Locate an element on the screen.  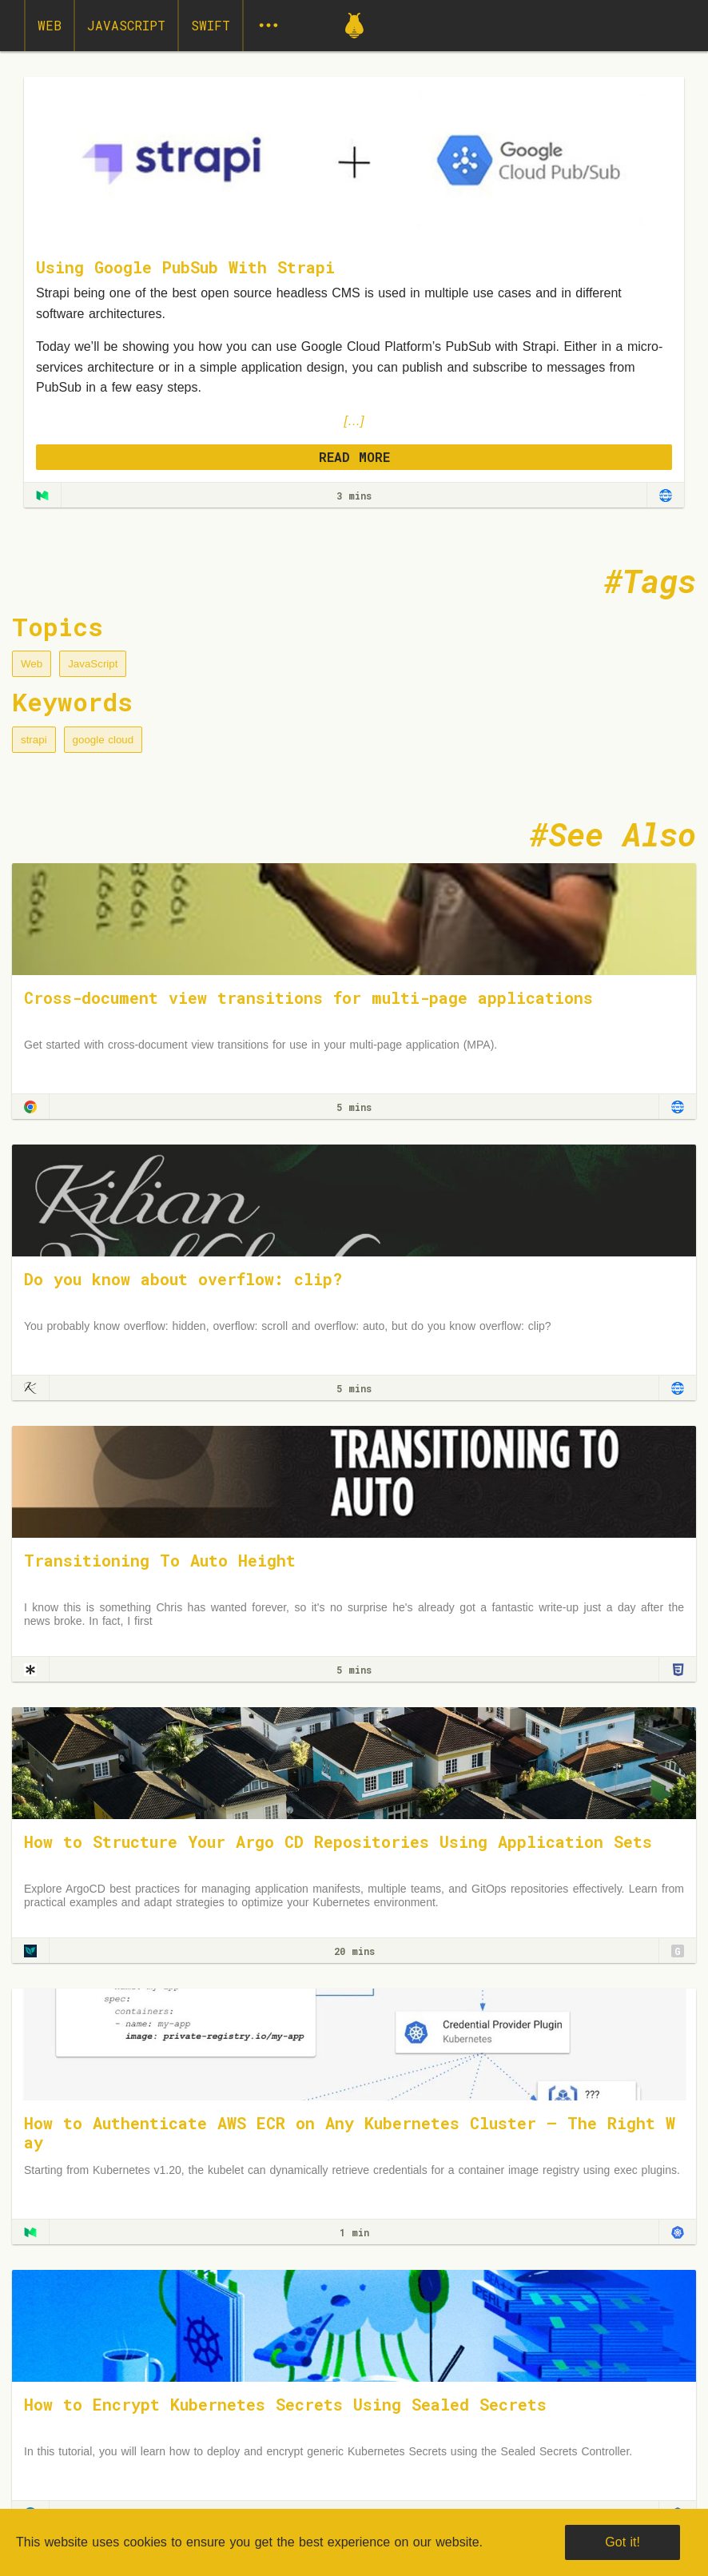
READ MORE is located at coordinates (354, 456).